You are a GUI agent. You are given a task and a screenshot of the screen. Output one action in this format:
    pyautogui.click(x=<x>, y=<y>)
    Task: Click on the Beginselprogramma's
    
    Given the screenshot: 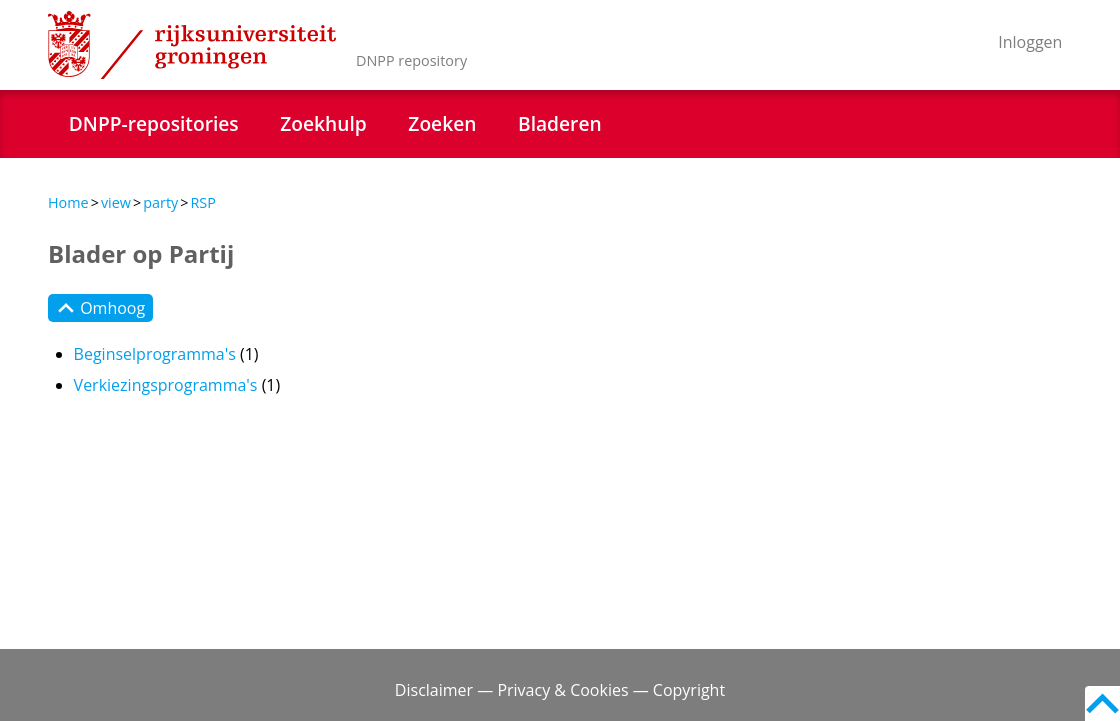 What is the action you would take?
    pyautogui.click(x=155, y=354)
    